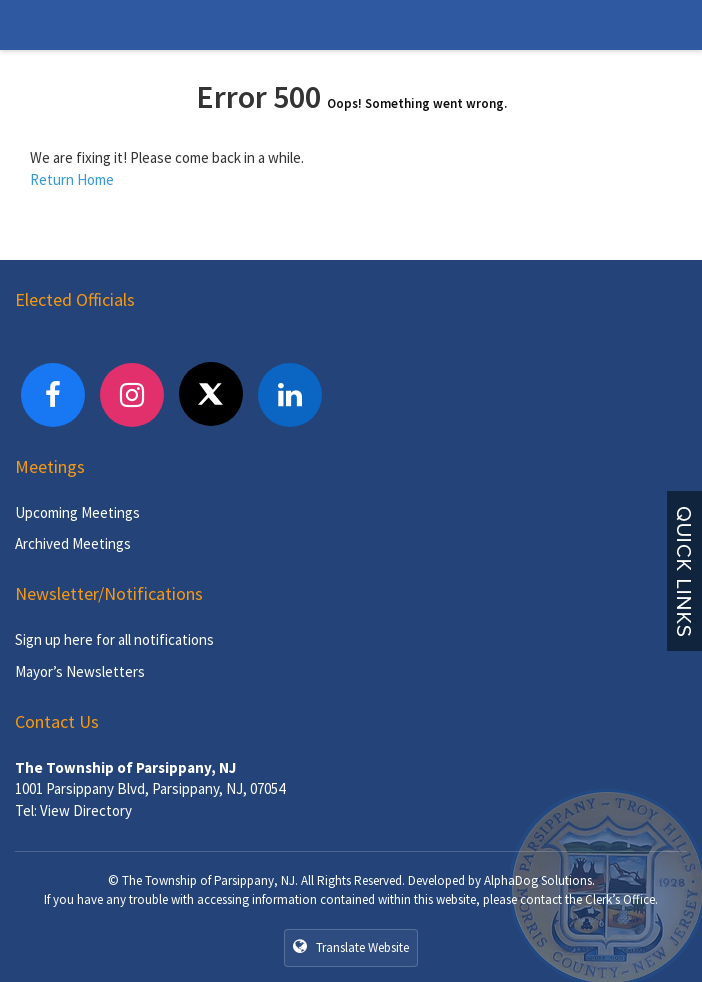 This screenshot has width=702, height=982. What do you see at coordinates (150, 788) in the screenshot?
I see `1001 Parsippany Blvd, Parsippany, NJ, 07054` at bounding box center [150, 788].